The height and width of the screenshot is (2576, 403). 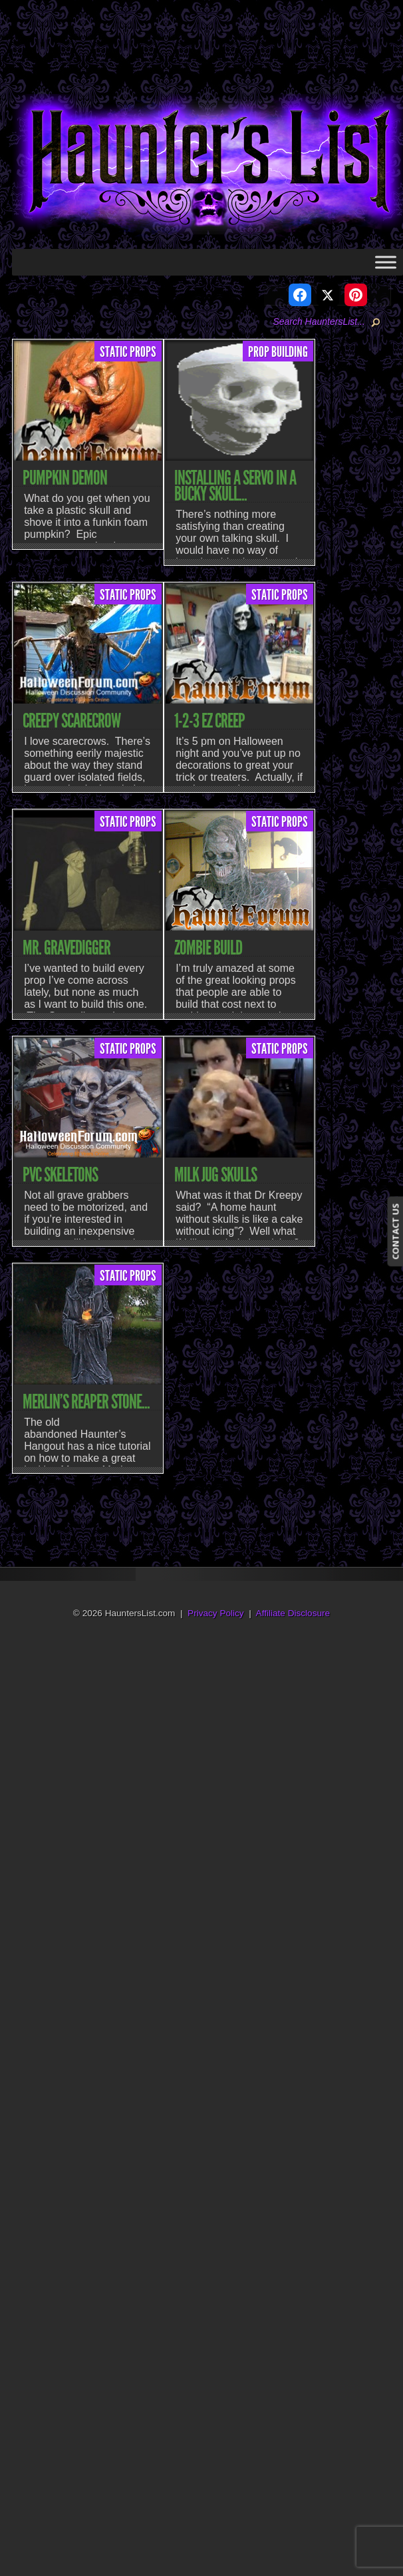 I want to click on Merlin’s Reaper Stone..., so click(x=86, y=1402).